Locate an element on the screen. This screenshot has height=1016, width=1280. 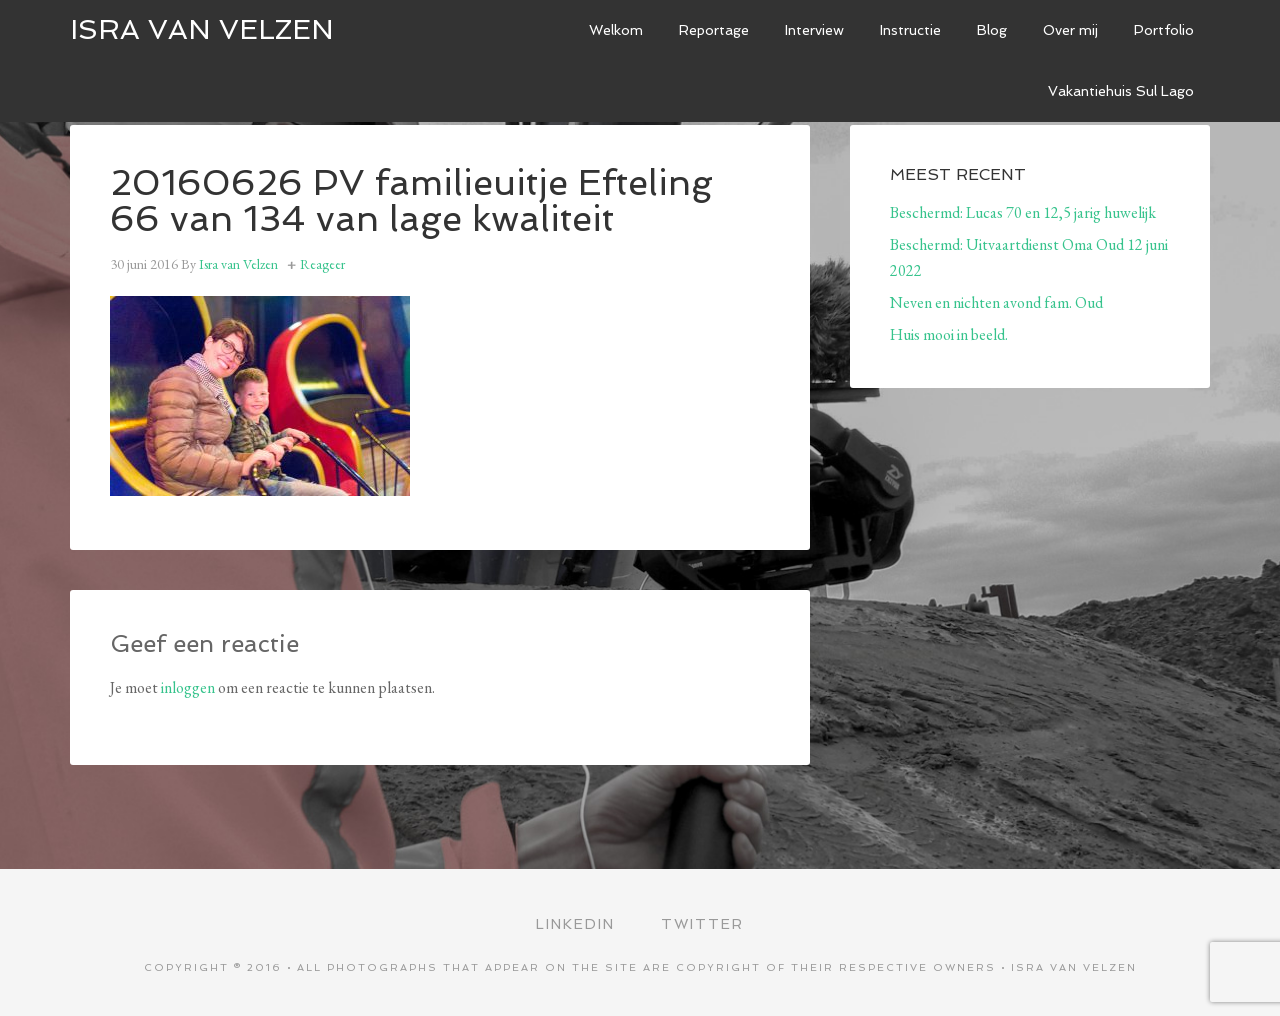
inloggen is located at coordinates (188, 687).